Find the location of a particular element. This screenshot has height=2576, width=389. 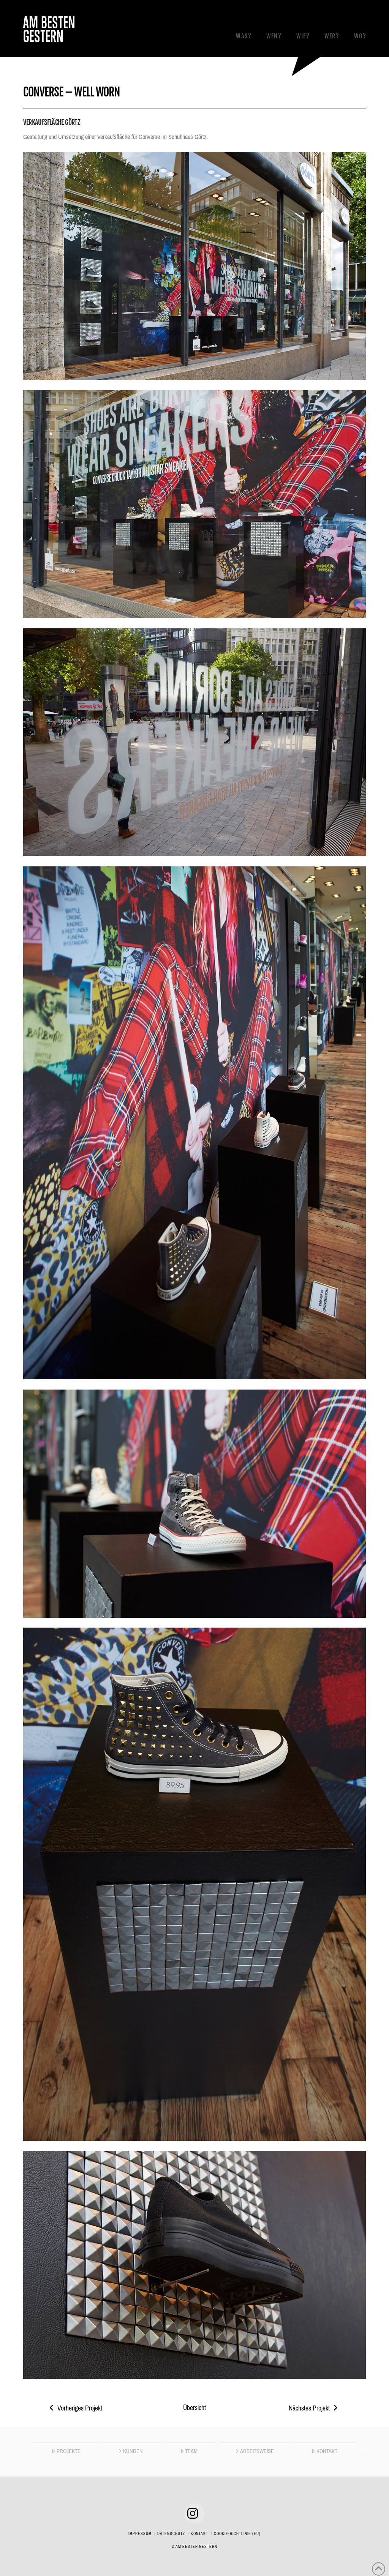

ARBEITSWEISE is located at coordinates (254, 2451).